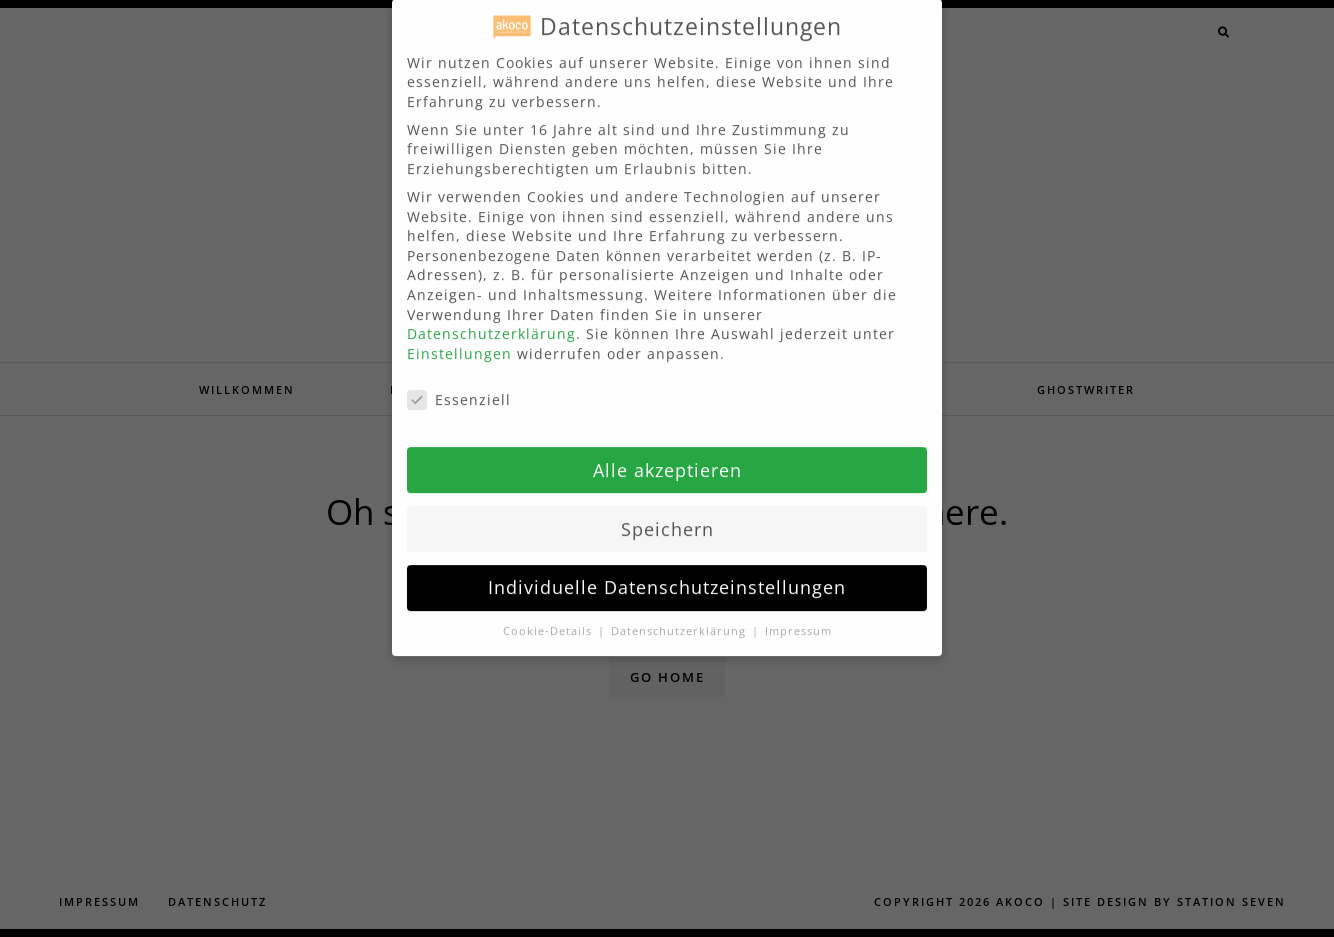  I want to click on Essenziell, so click(459, 381).